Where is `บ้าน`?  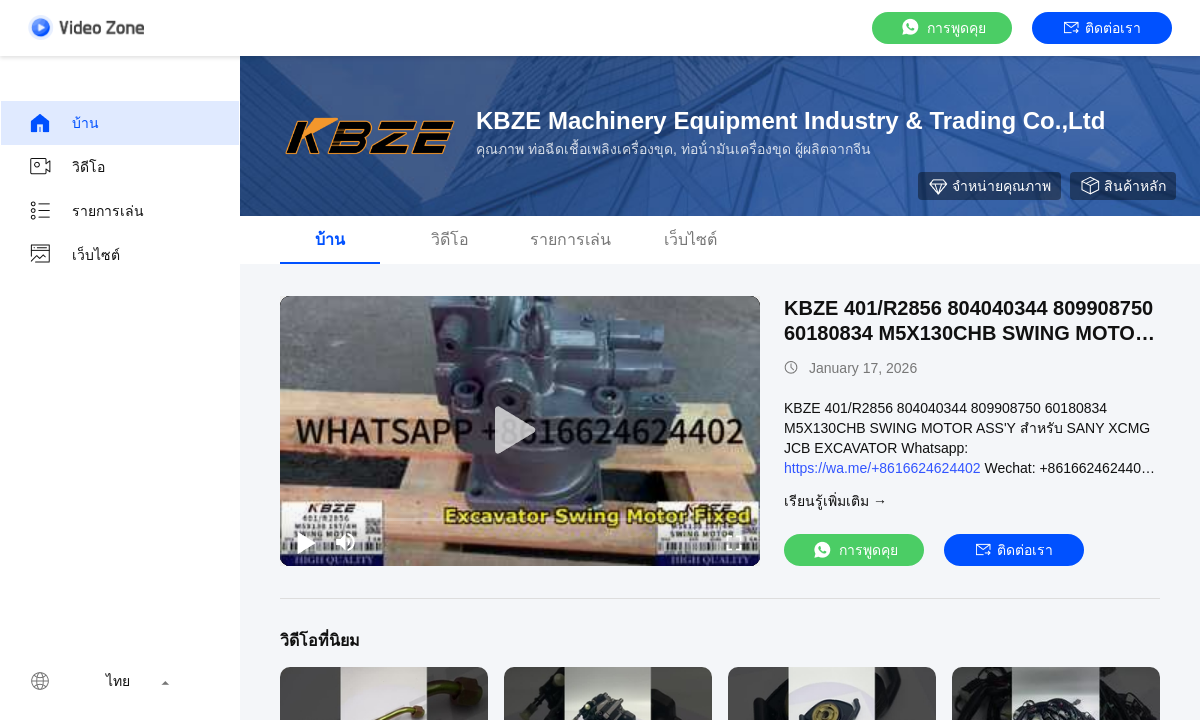
บ้าน is located at coordinates (63, 123).